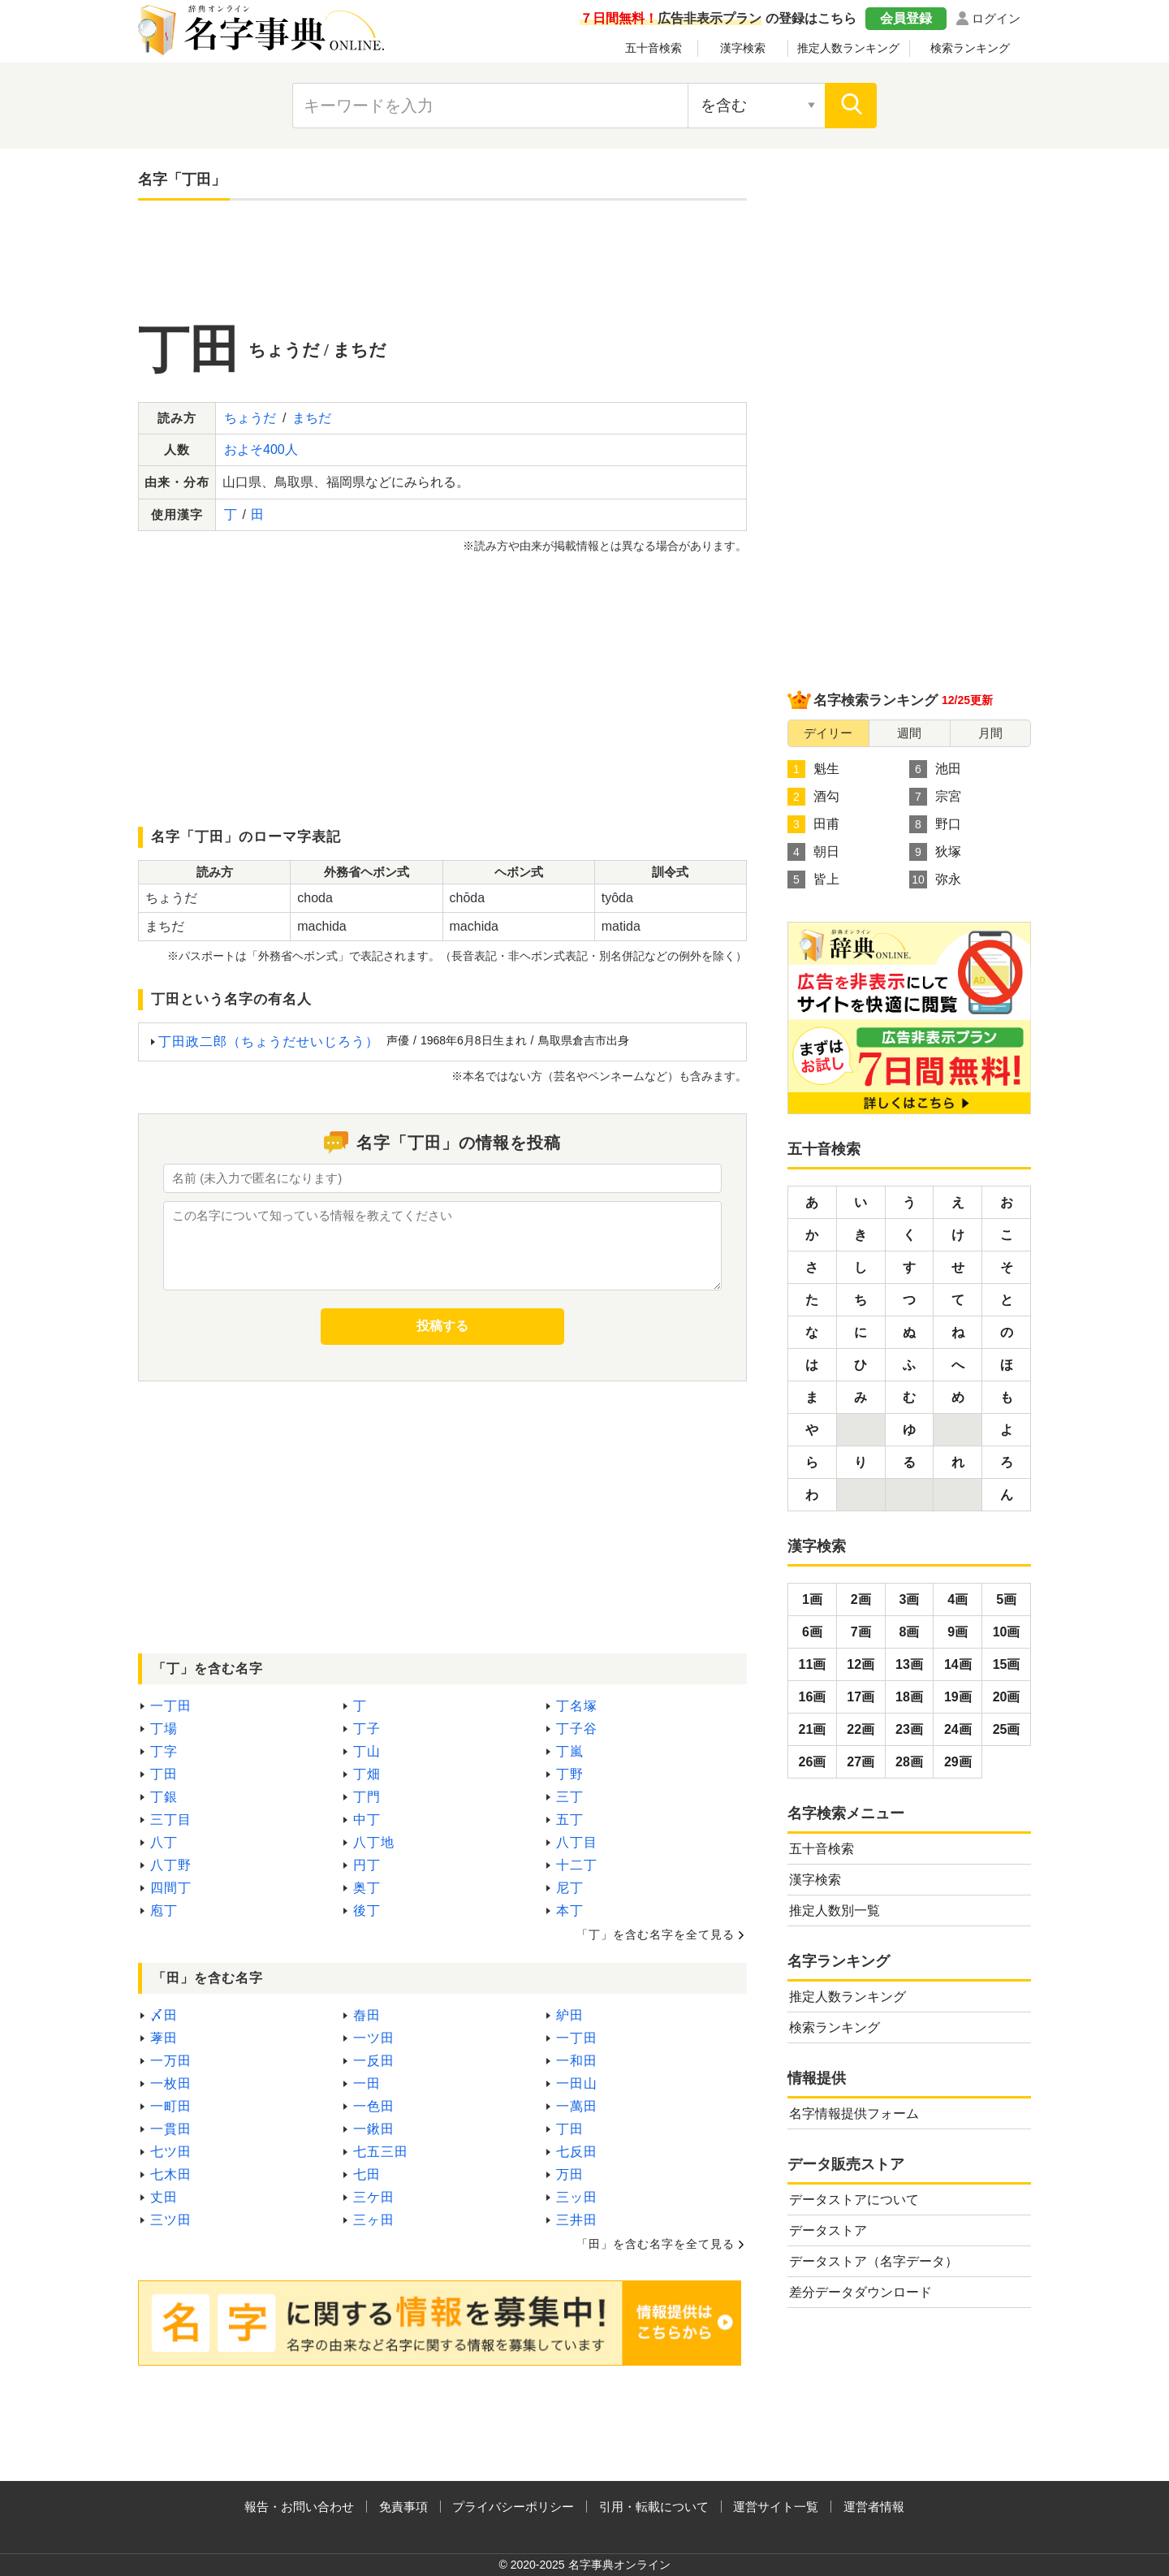 The width and height of the screenshot is (1169, 2576). What do you see at coordinates (935, 797) in the screenshot?
I see `宗宮` at bounding box center [935, 797].